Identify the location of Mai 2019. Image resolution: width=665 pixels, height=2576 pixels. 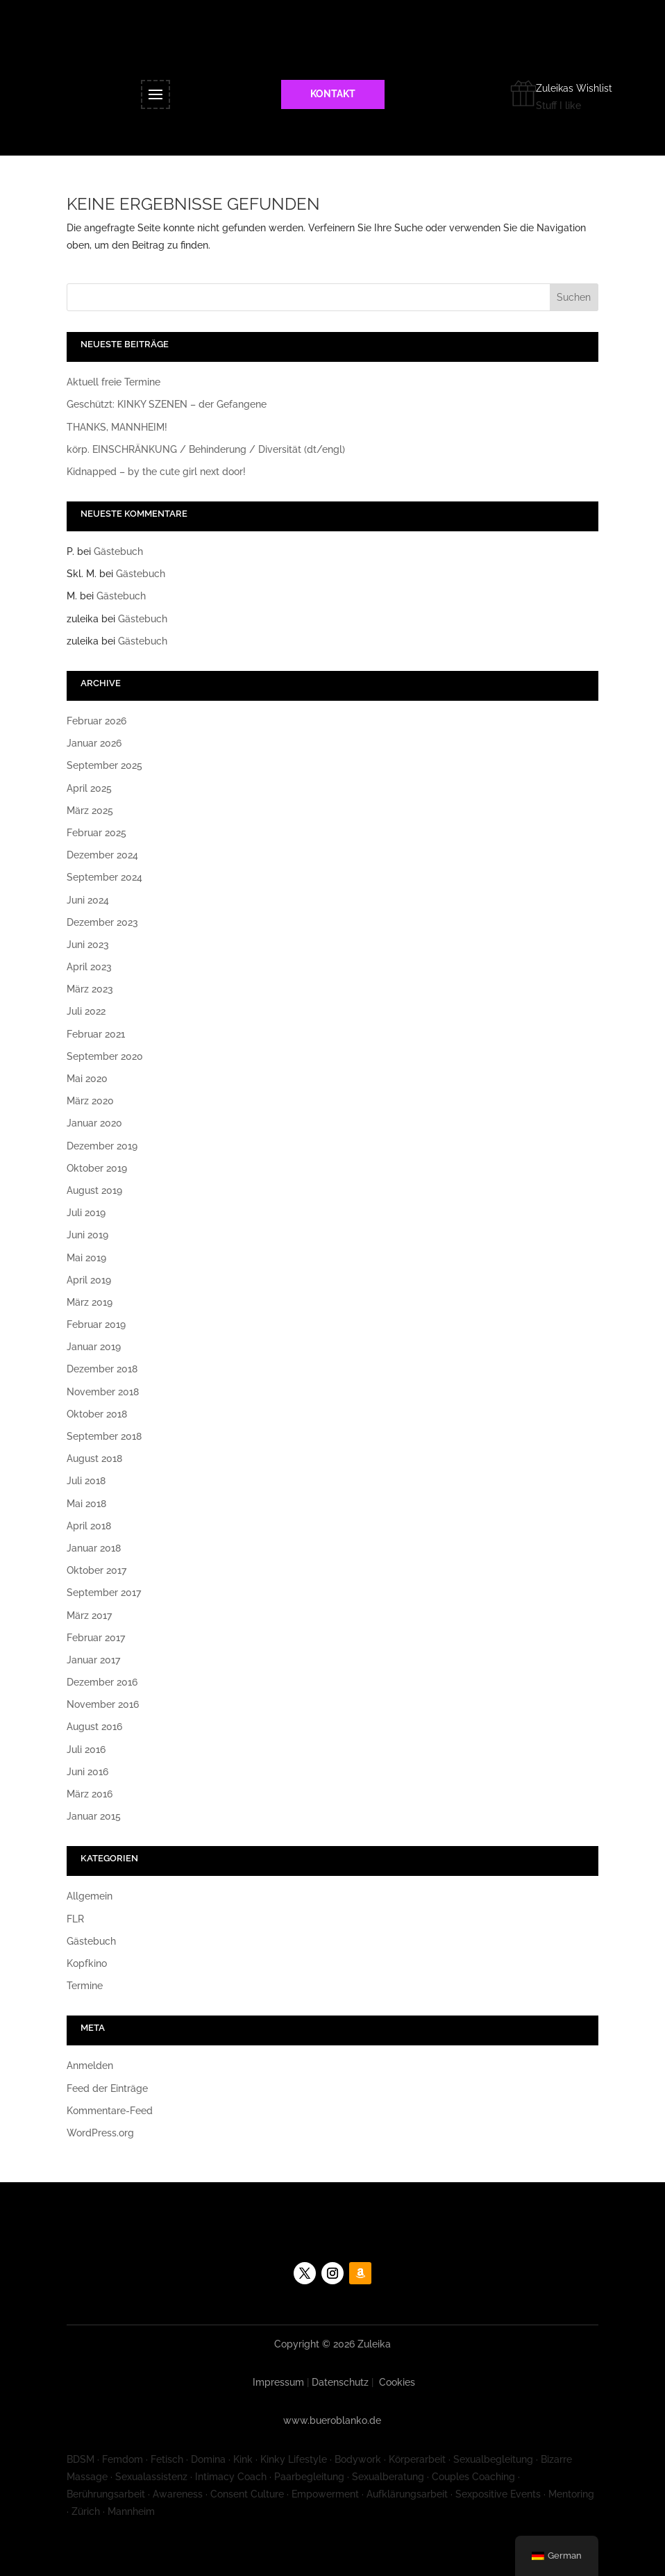
(86, 1257).